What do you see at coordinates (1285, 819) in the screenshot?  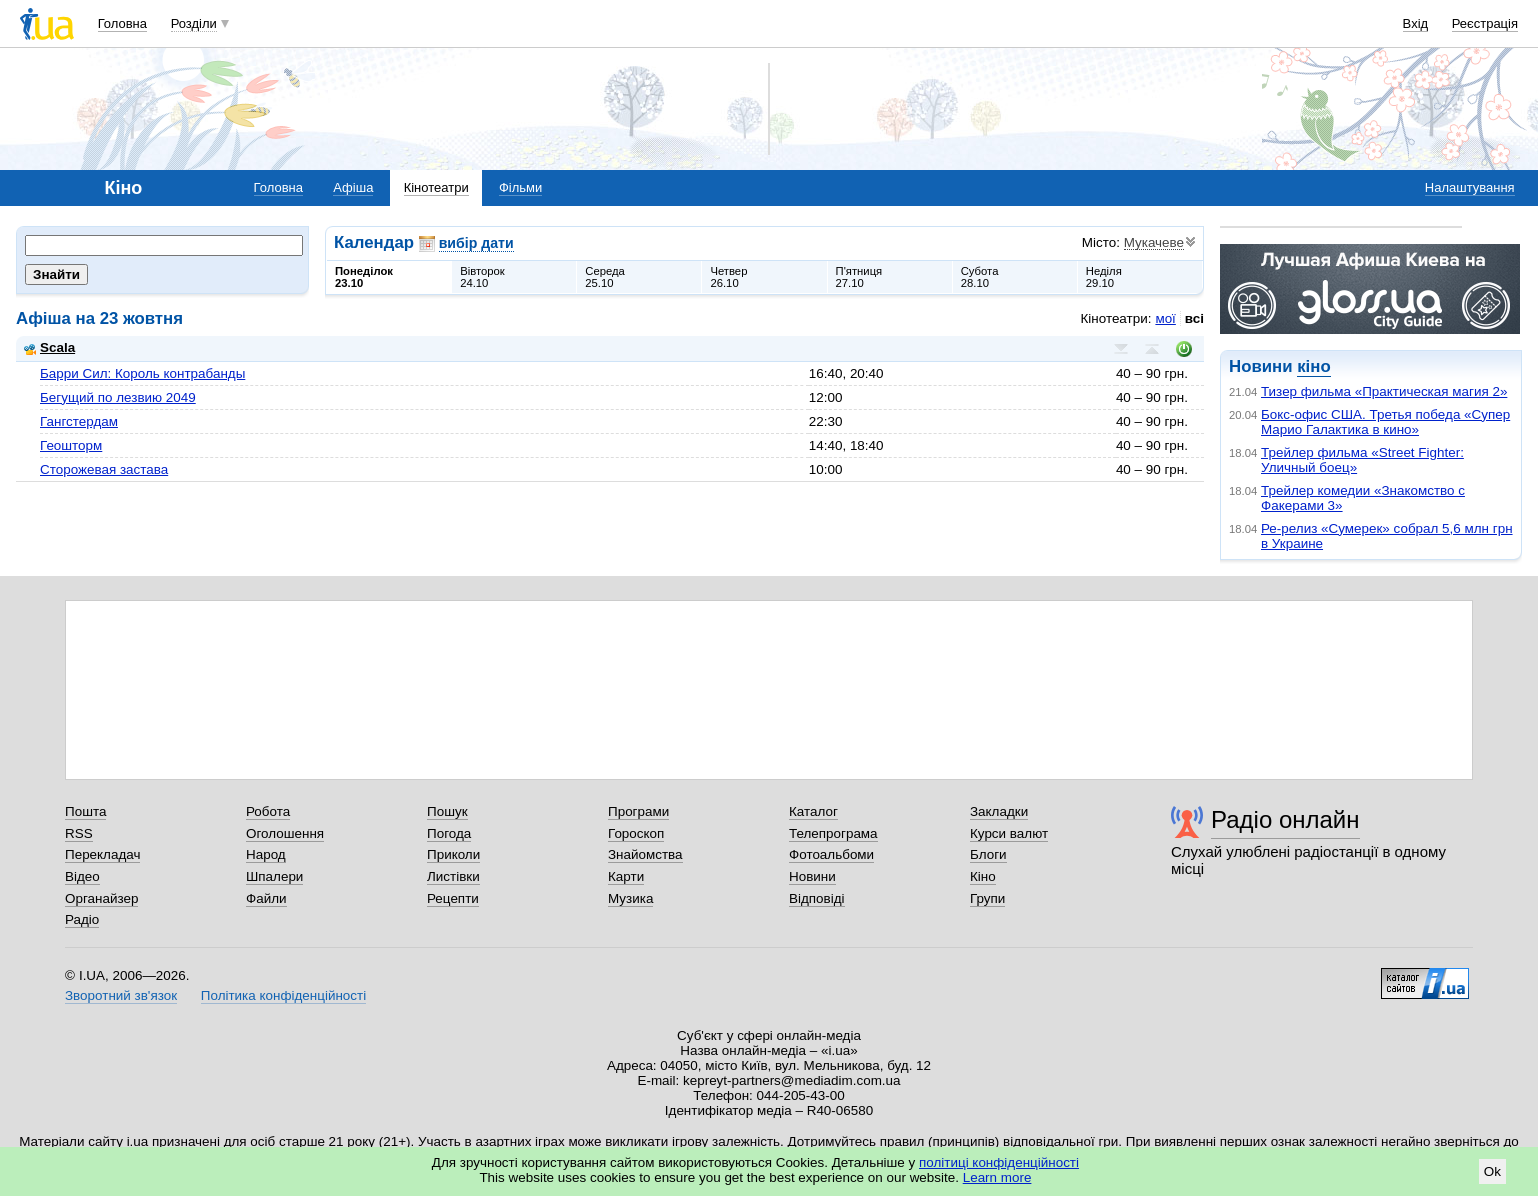 I see `Радіо онлайн` at bounding box center [1285, 819].